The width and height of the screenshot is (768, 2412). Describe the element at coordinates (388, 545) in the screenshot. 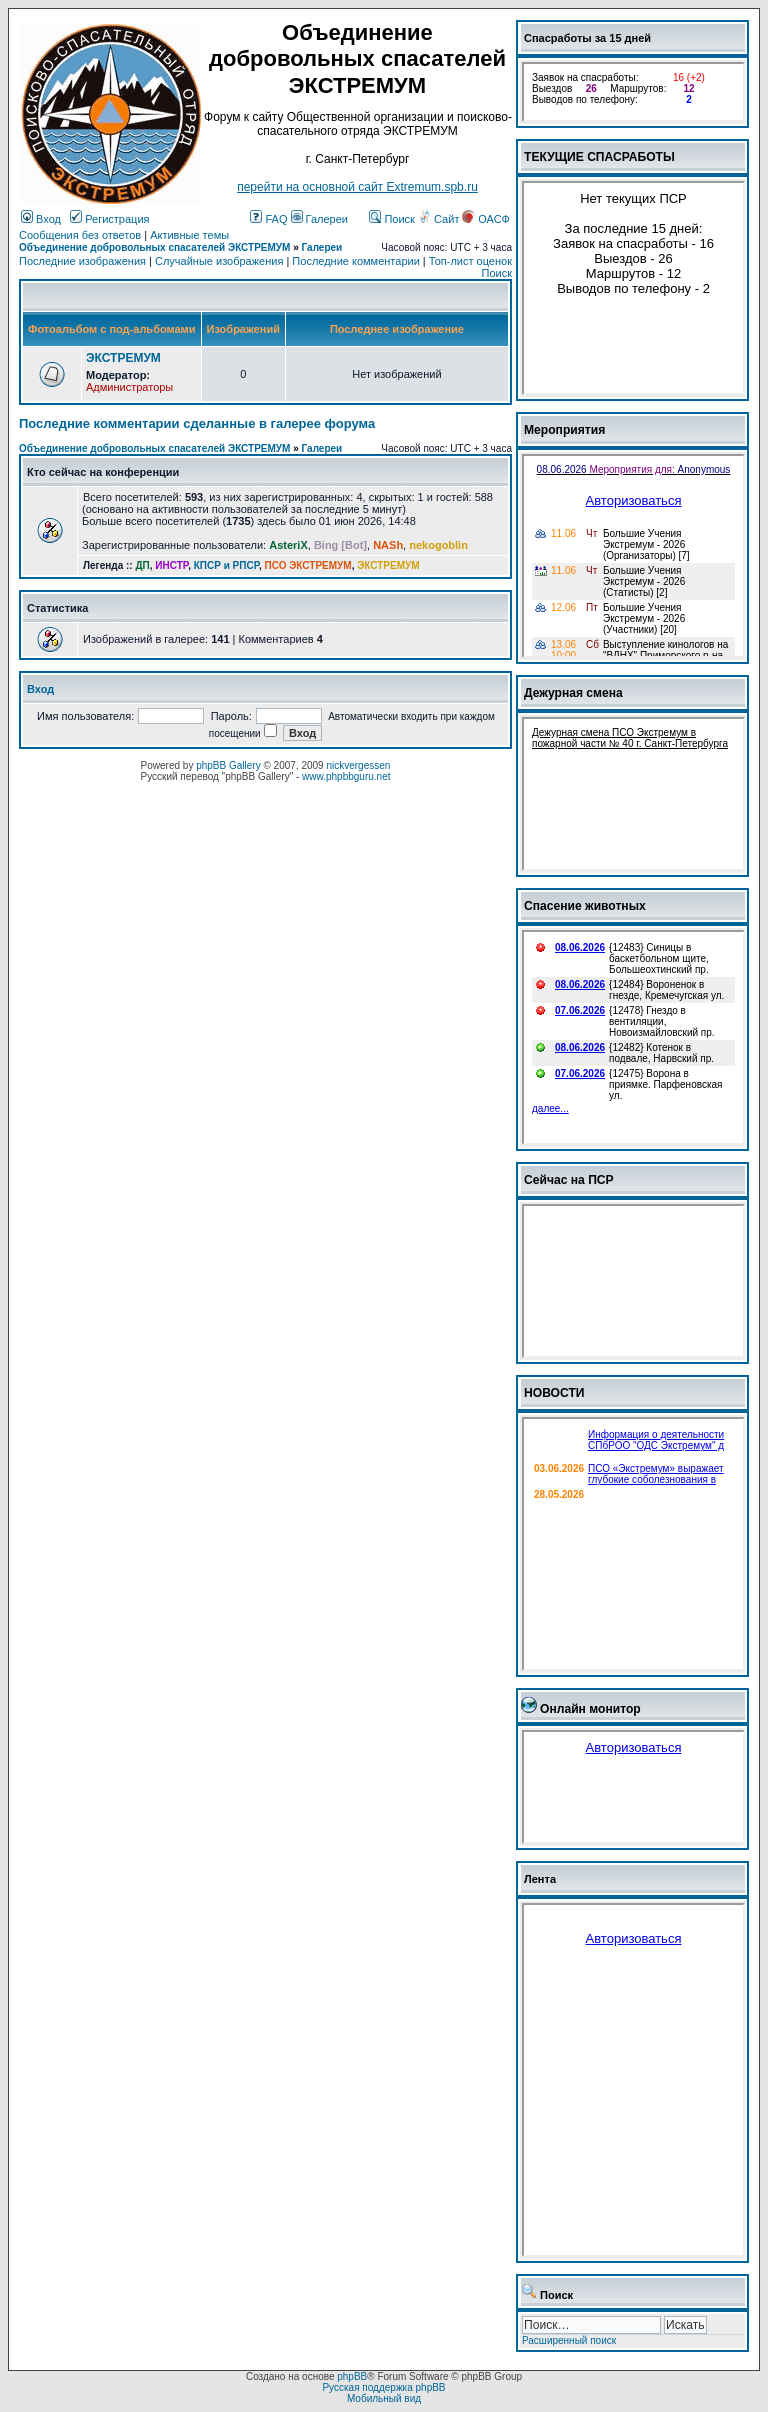

I see `NASh` at that location.